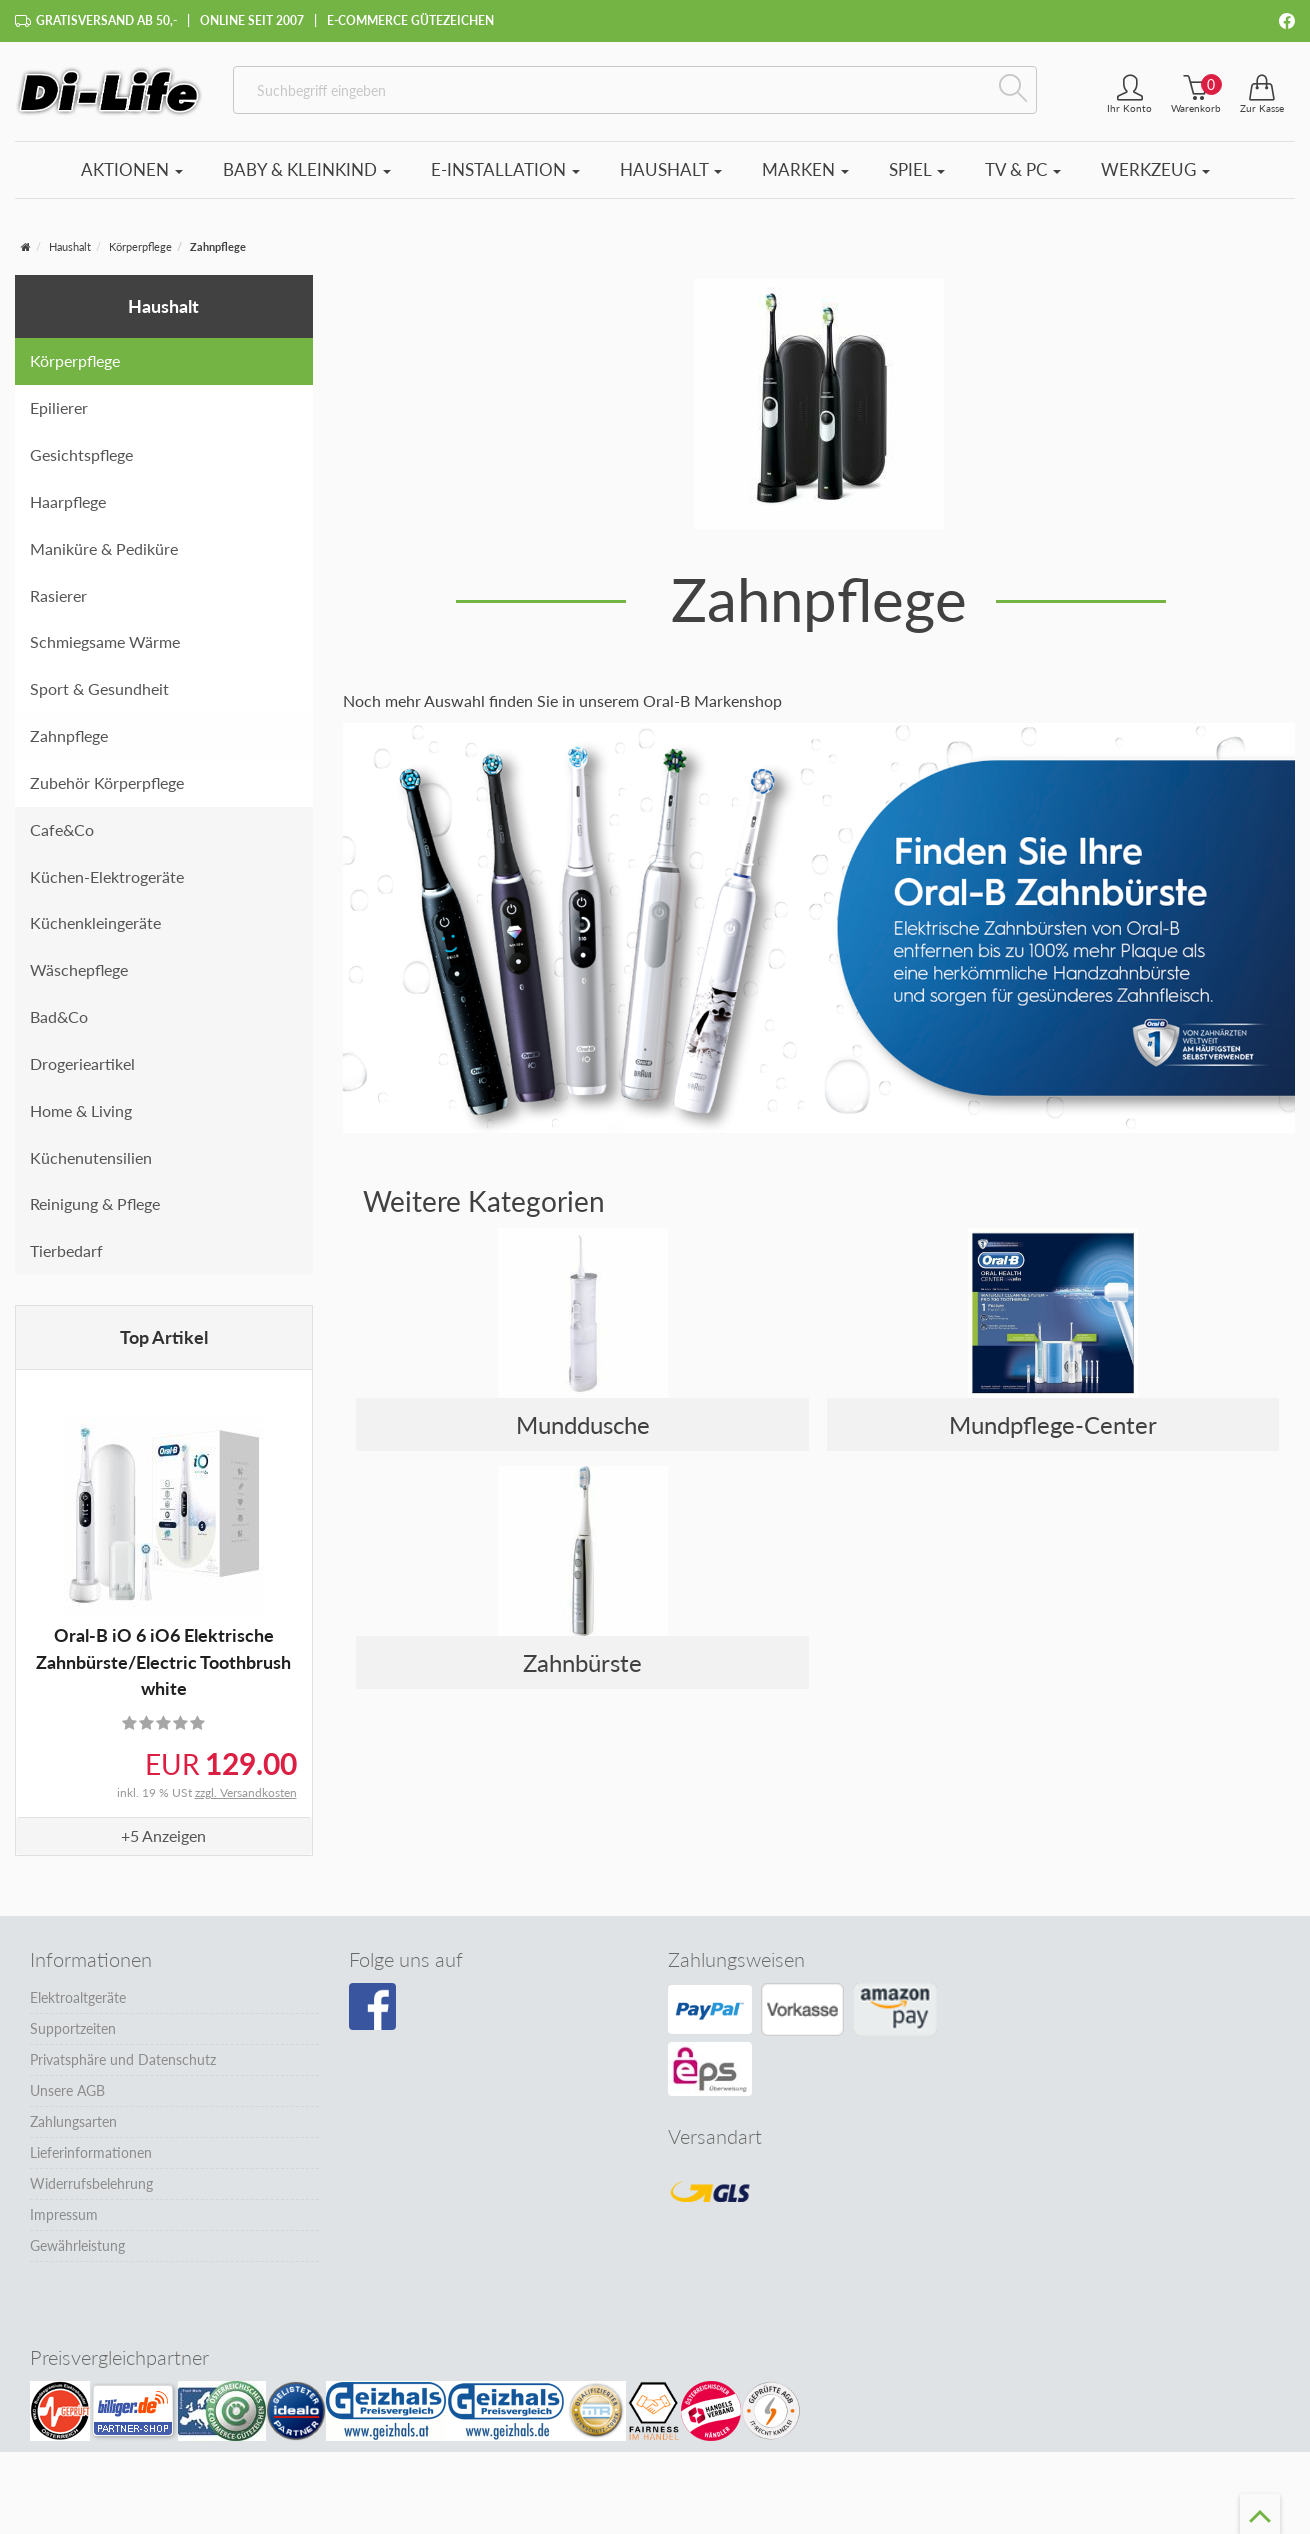  I want to click on Zahlungsarten, so click(73, 2121).